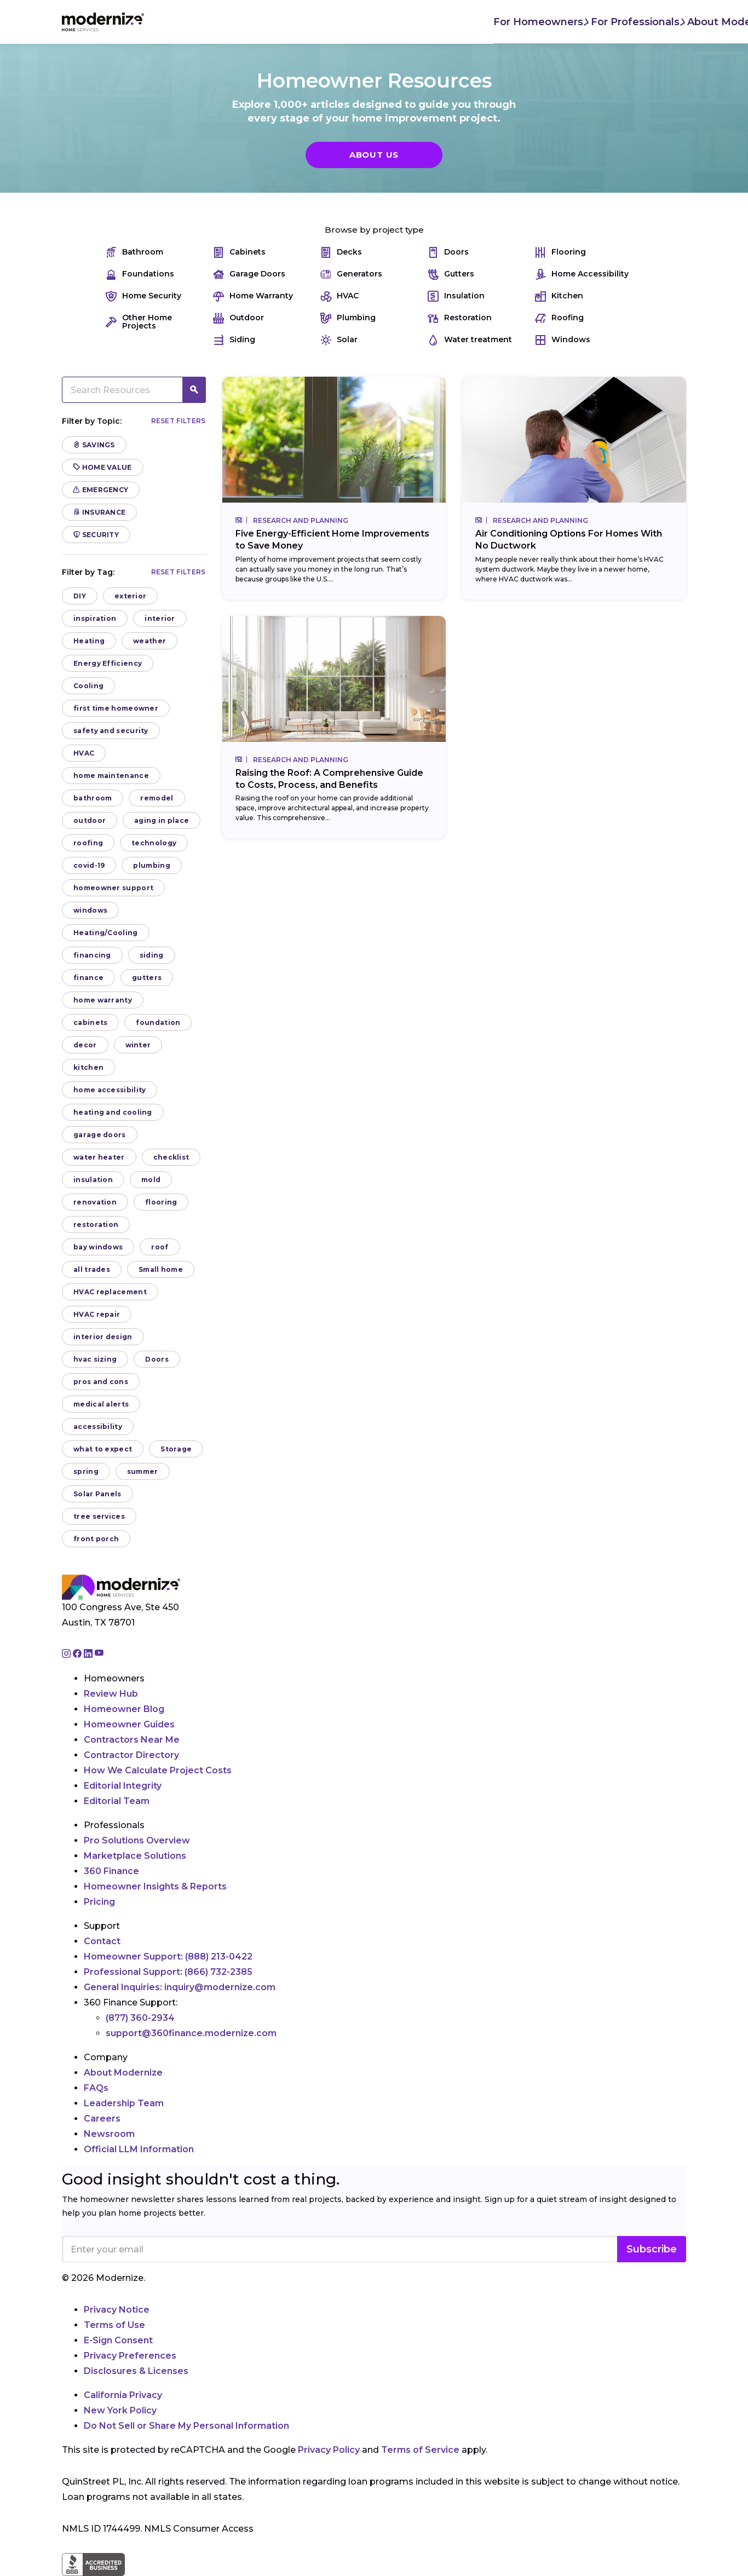  I want to click on (877) 360-2934, so click(140, 2018).